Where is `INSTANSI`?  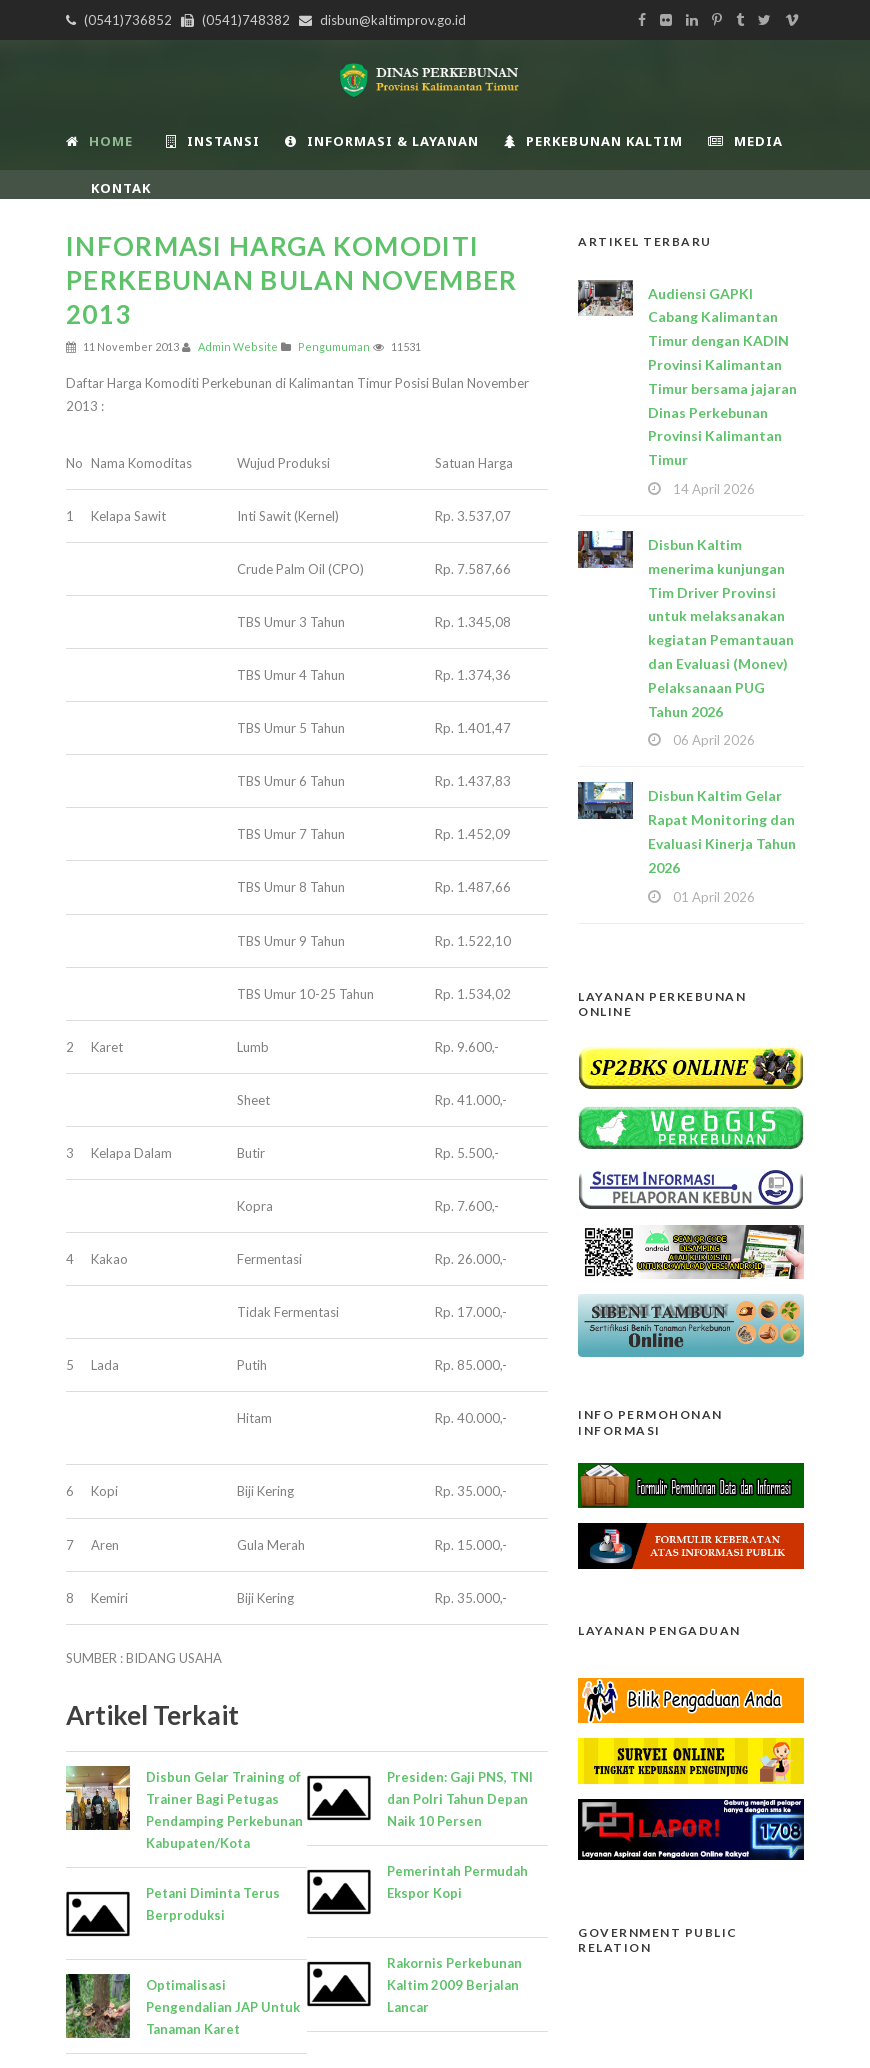
INSTANSI is located at coordinates (213, 141).